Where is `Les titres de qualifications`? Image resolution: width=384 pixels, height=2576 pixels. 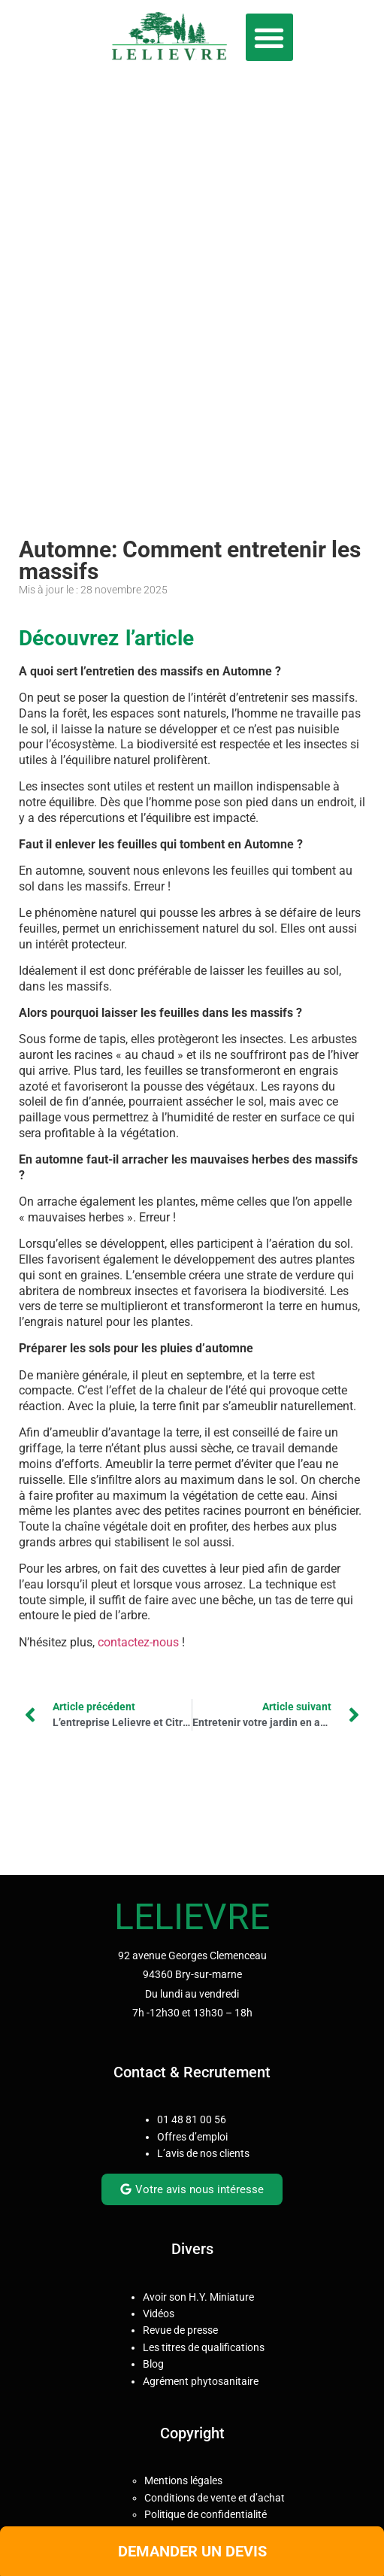
Les titres de qualifications is located at coordinates (204, 2347).